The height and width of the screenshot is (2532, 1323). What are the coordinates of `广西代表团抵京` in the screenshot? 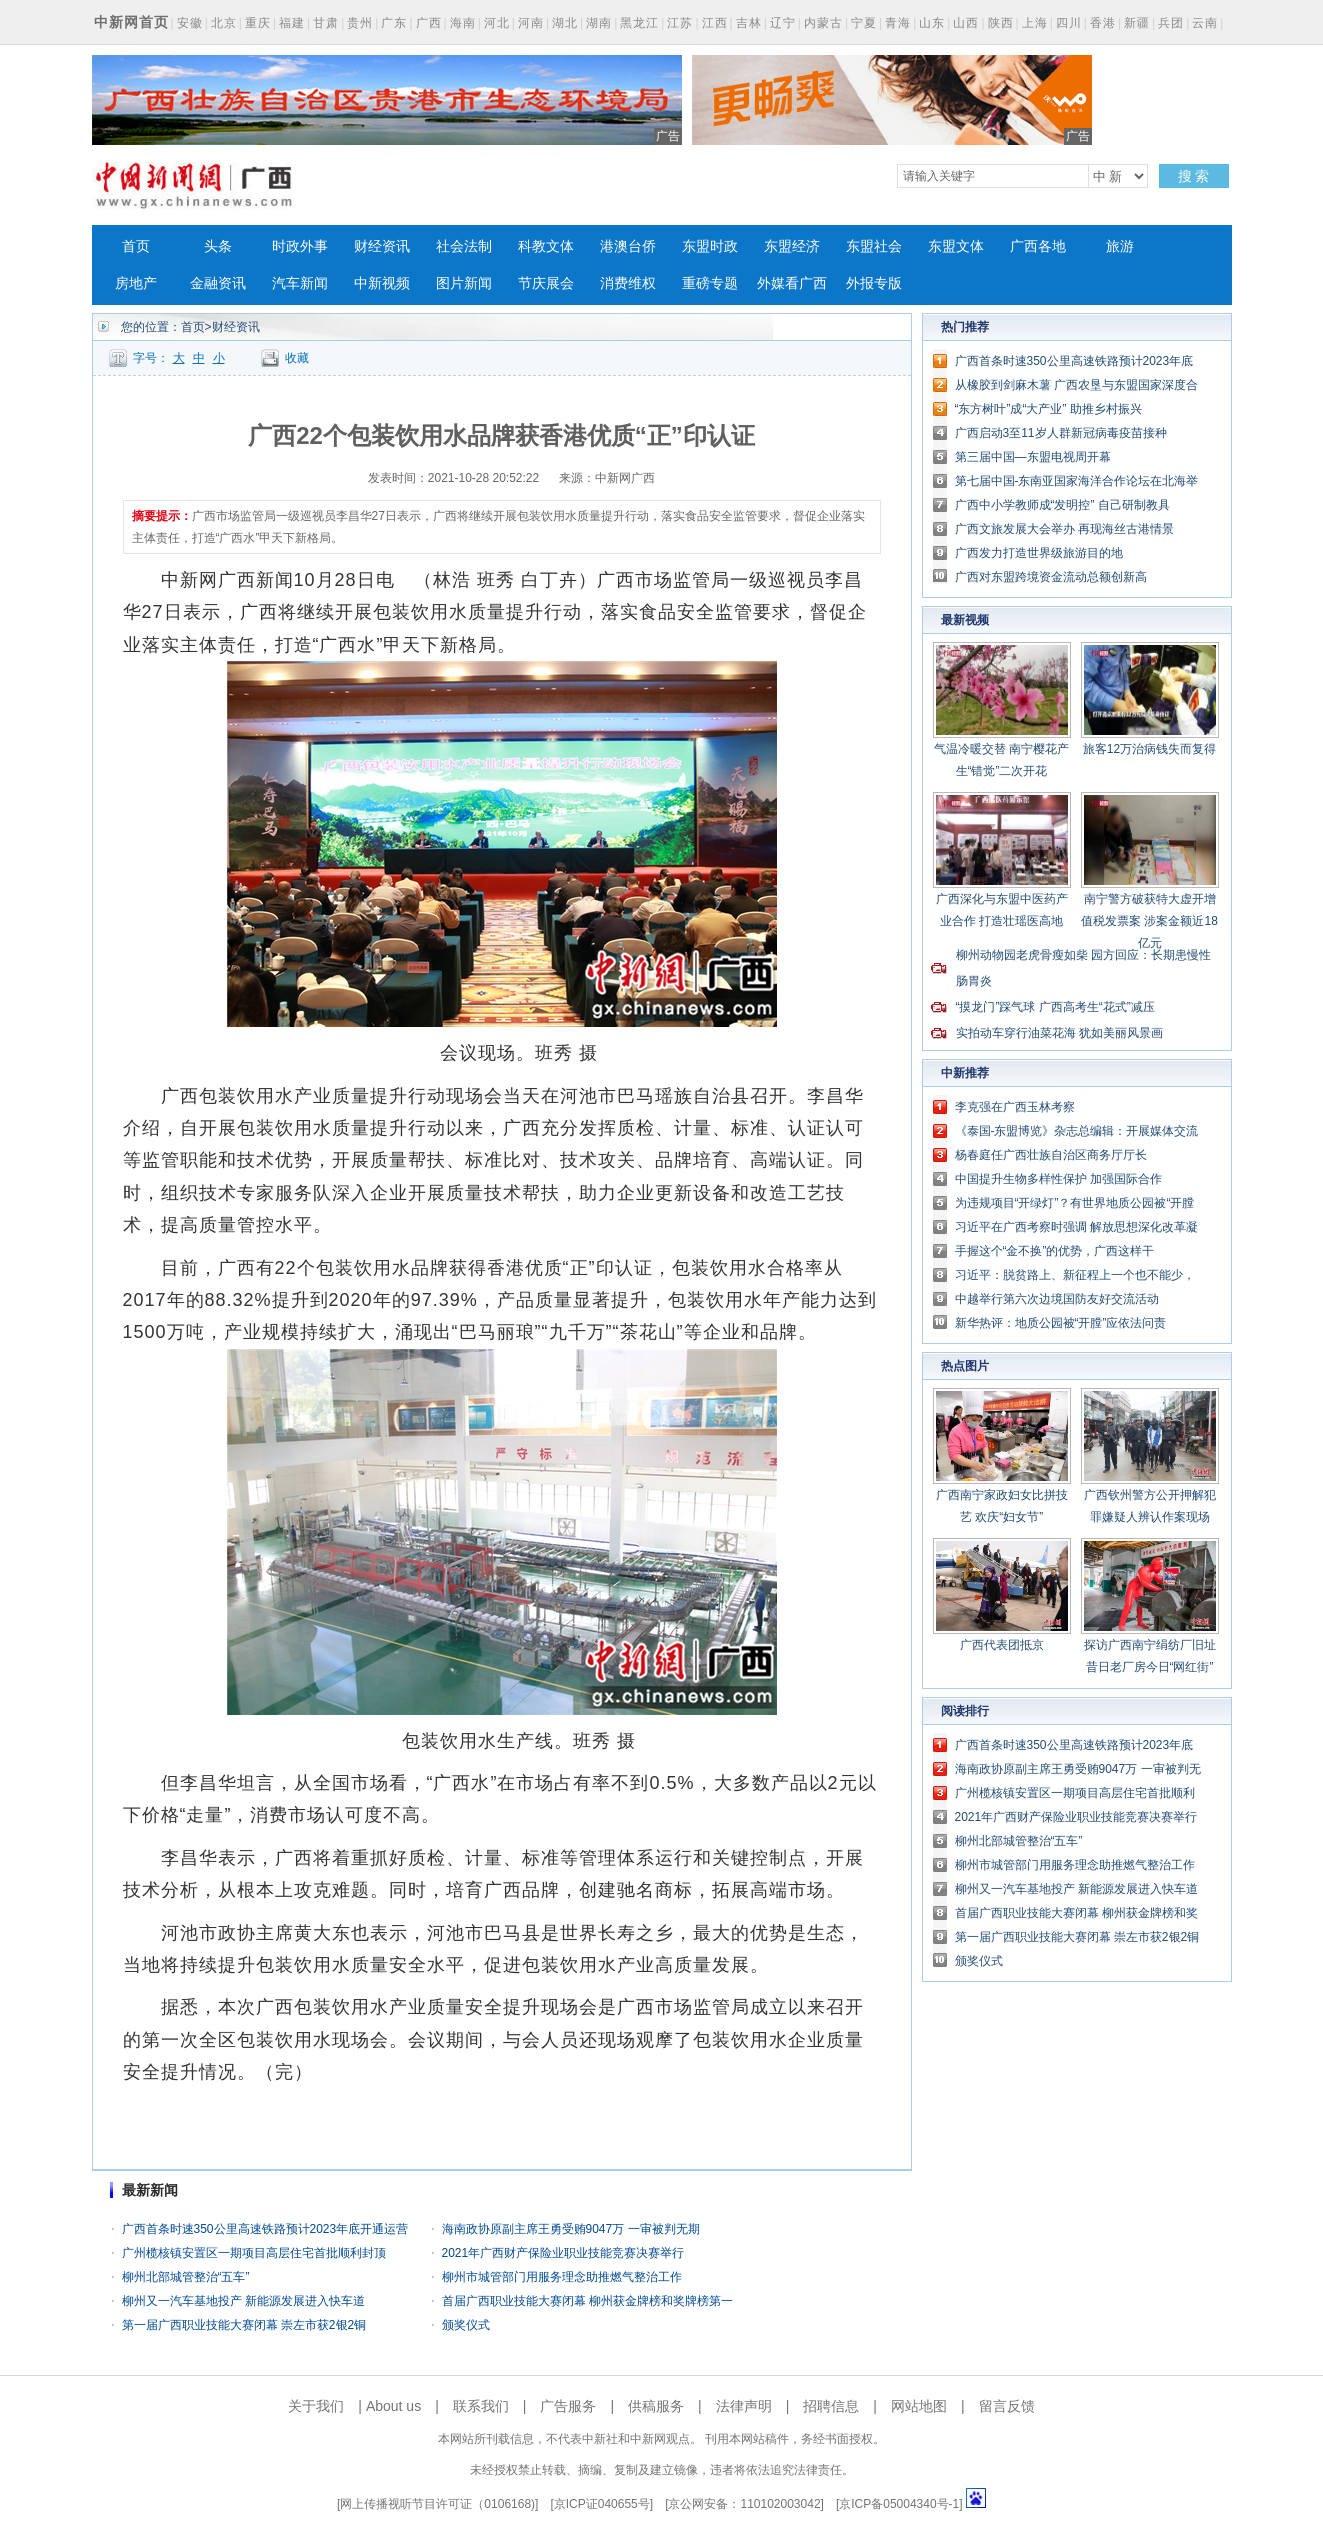 It's located at (1002, 1645).